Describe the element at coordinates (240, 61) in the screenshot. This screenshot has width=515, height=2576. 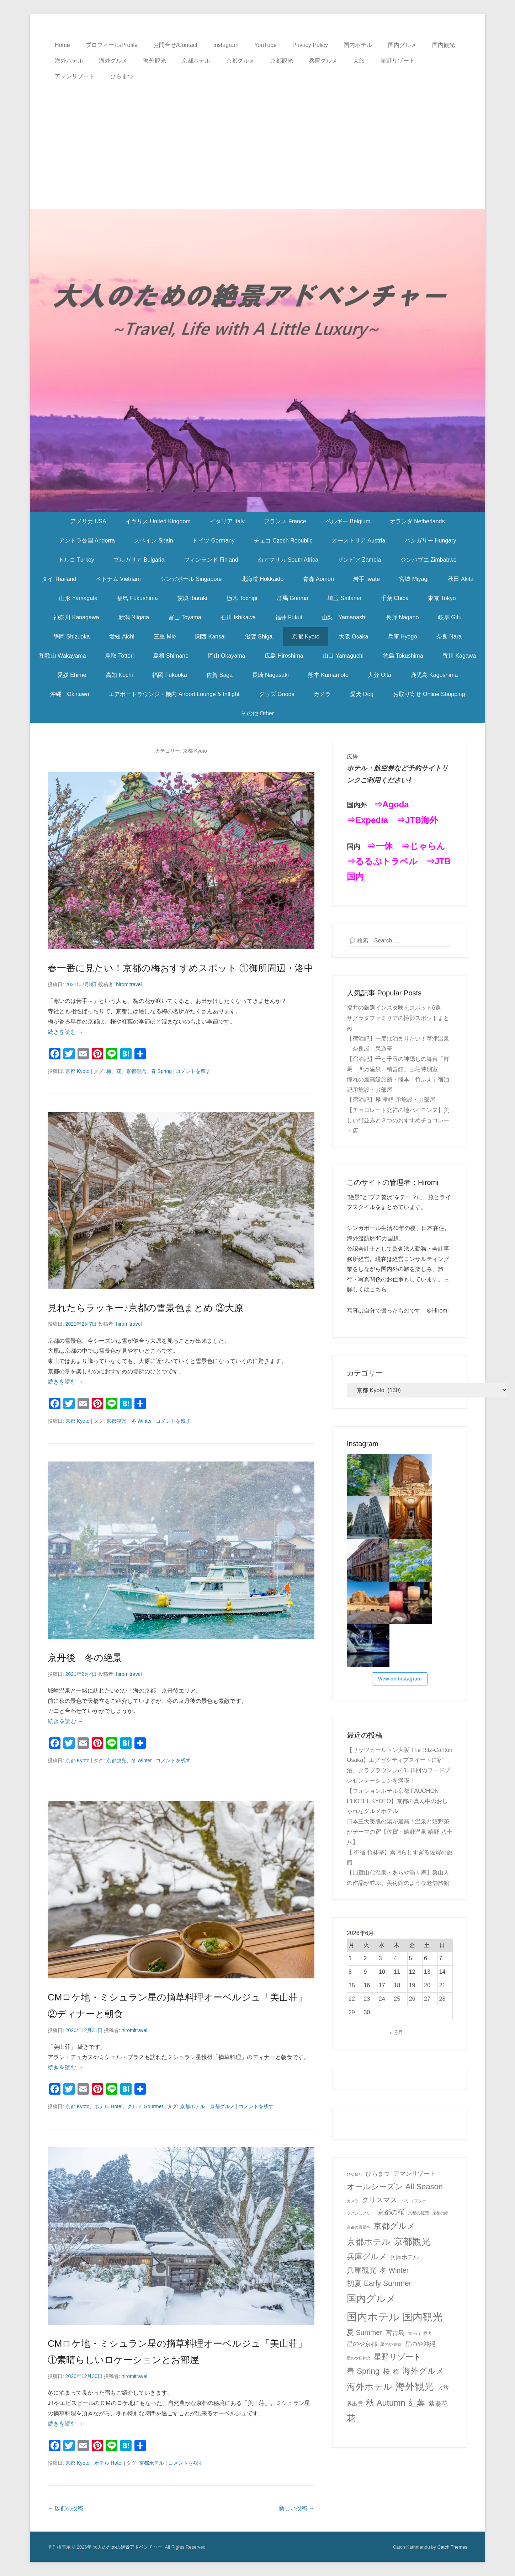
I see `京都グルメ` at that location.